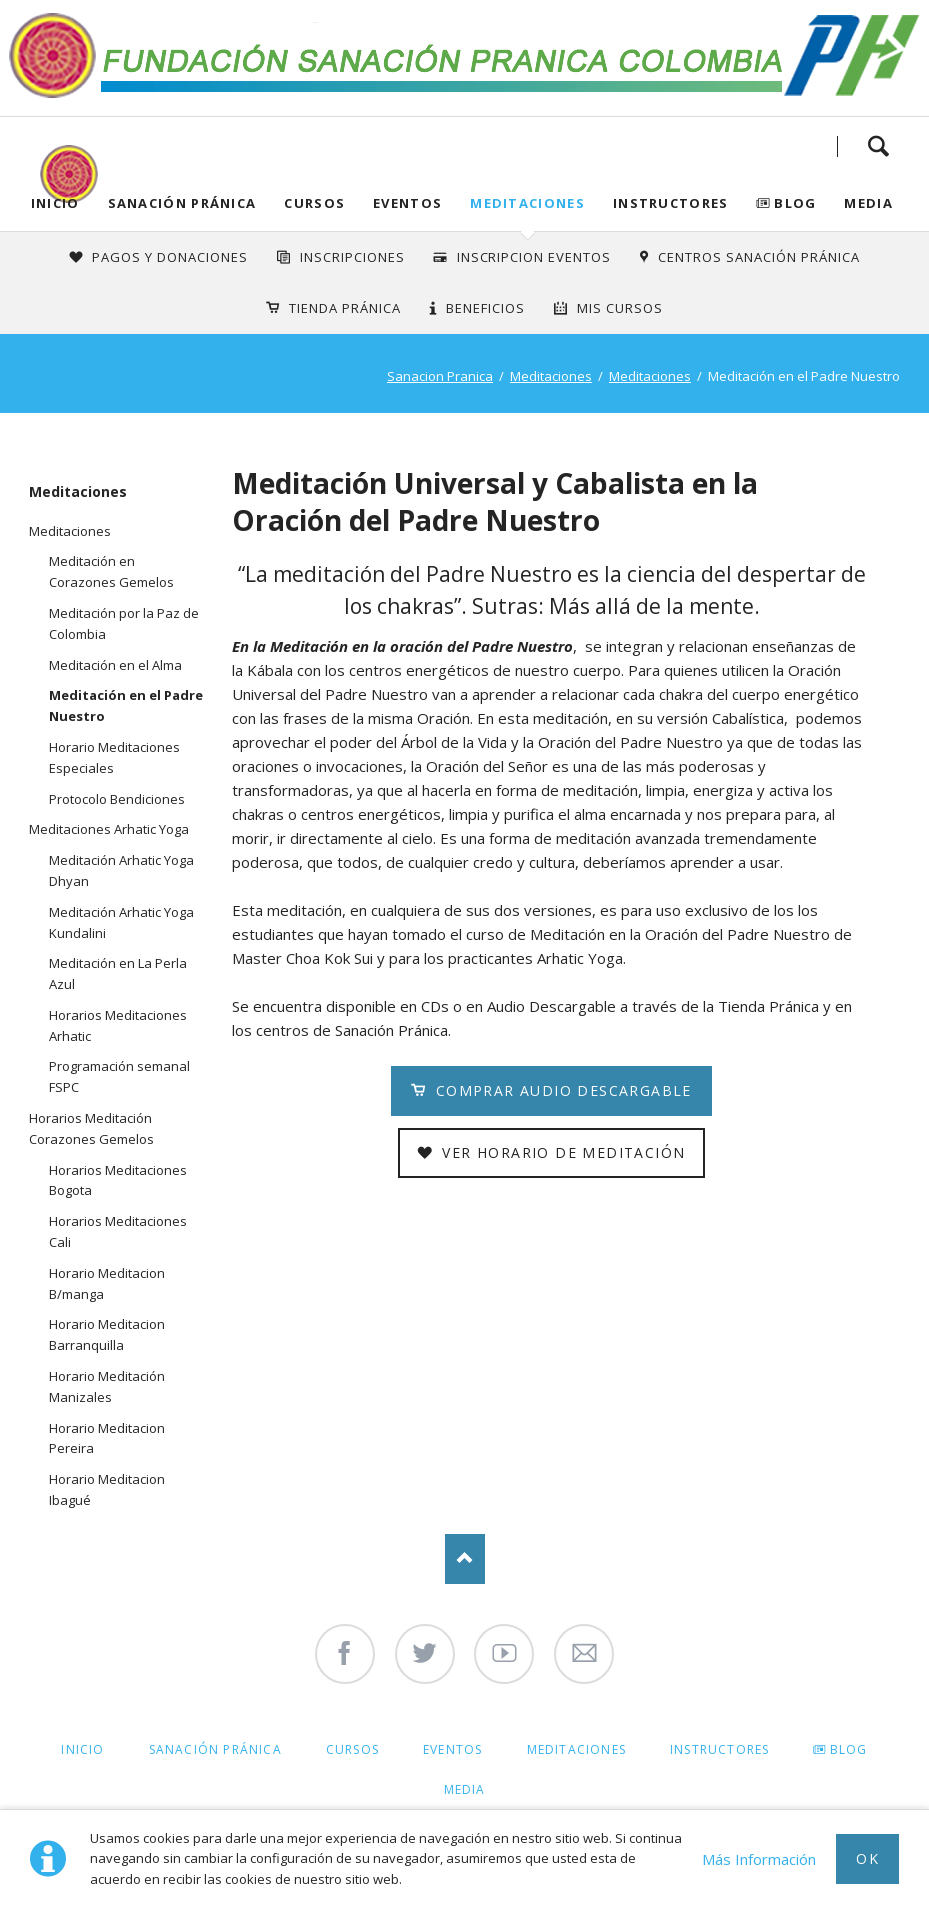 The height and width of the screenshot is (1908, 929). What do you see at coordinates (576, 1749) in the screenshot?
I see `Meditaciones [menuitem]` at bounding box center [576, 1749].